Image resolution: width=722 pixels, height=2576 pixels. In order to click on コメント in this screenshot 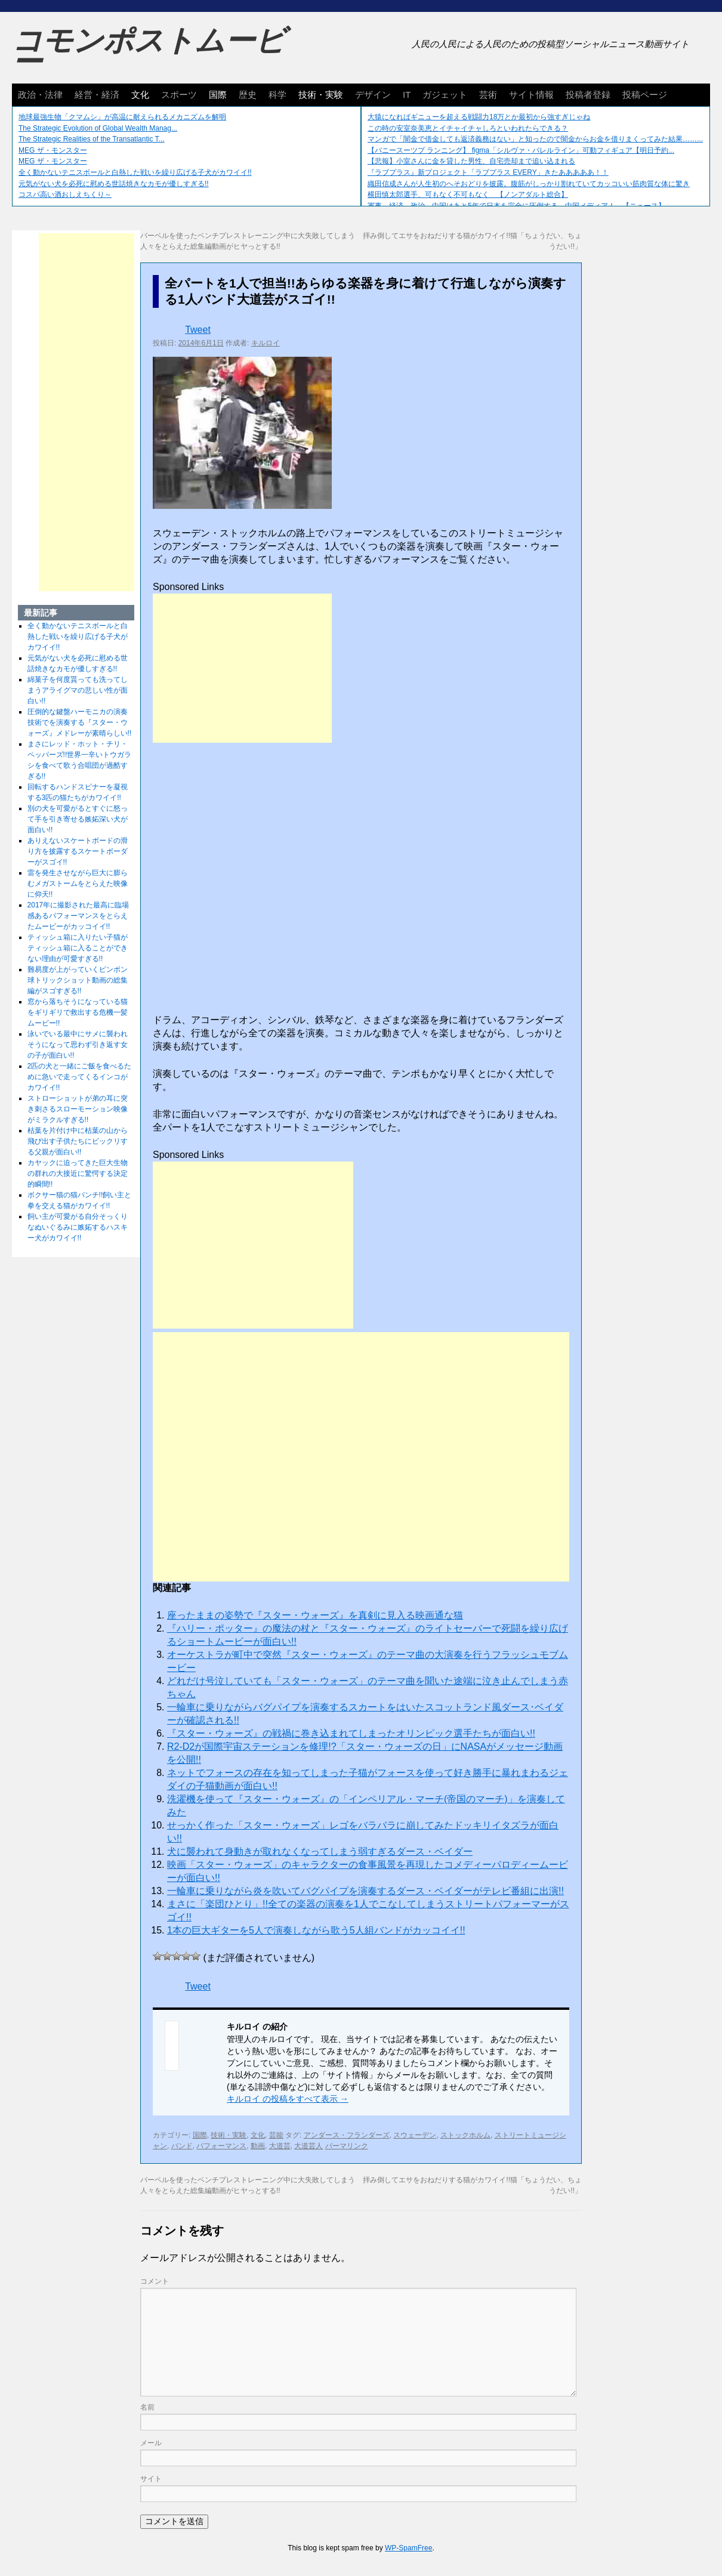, I will do `click(154, 2281)`.